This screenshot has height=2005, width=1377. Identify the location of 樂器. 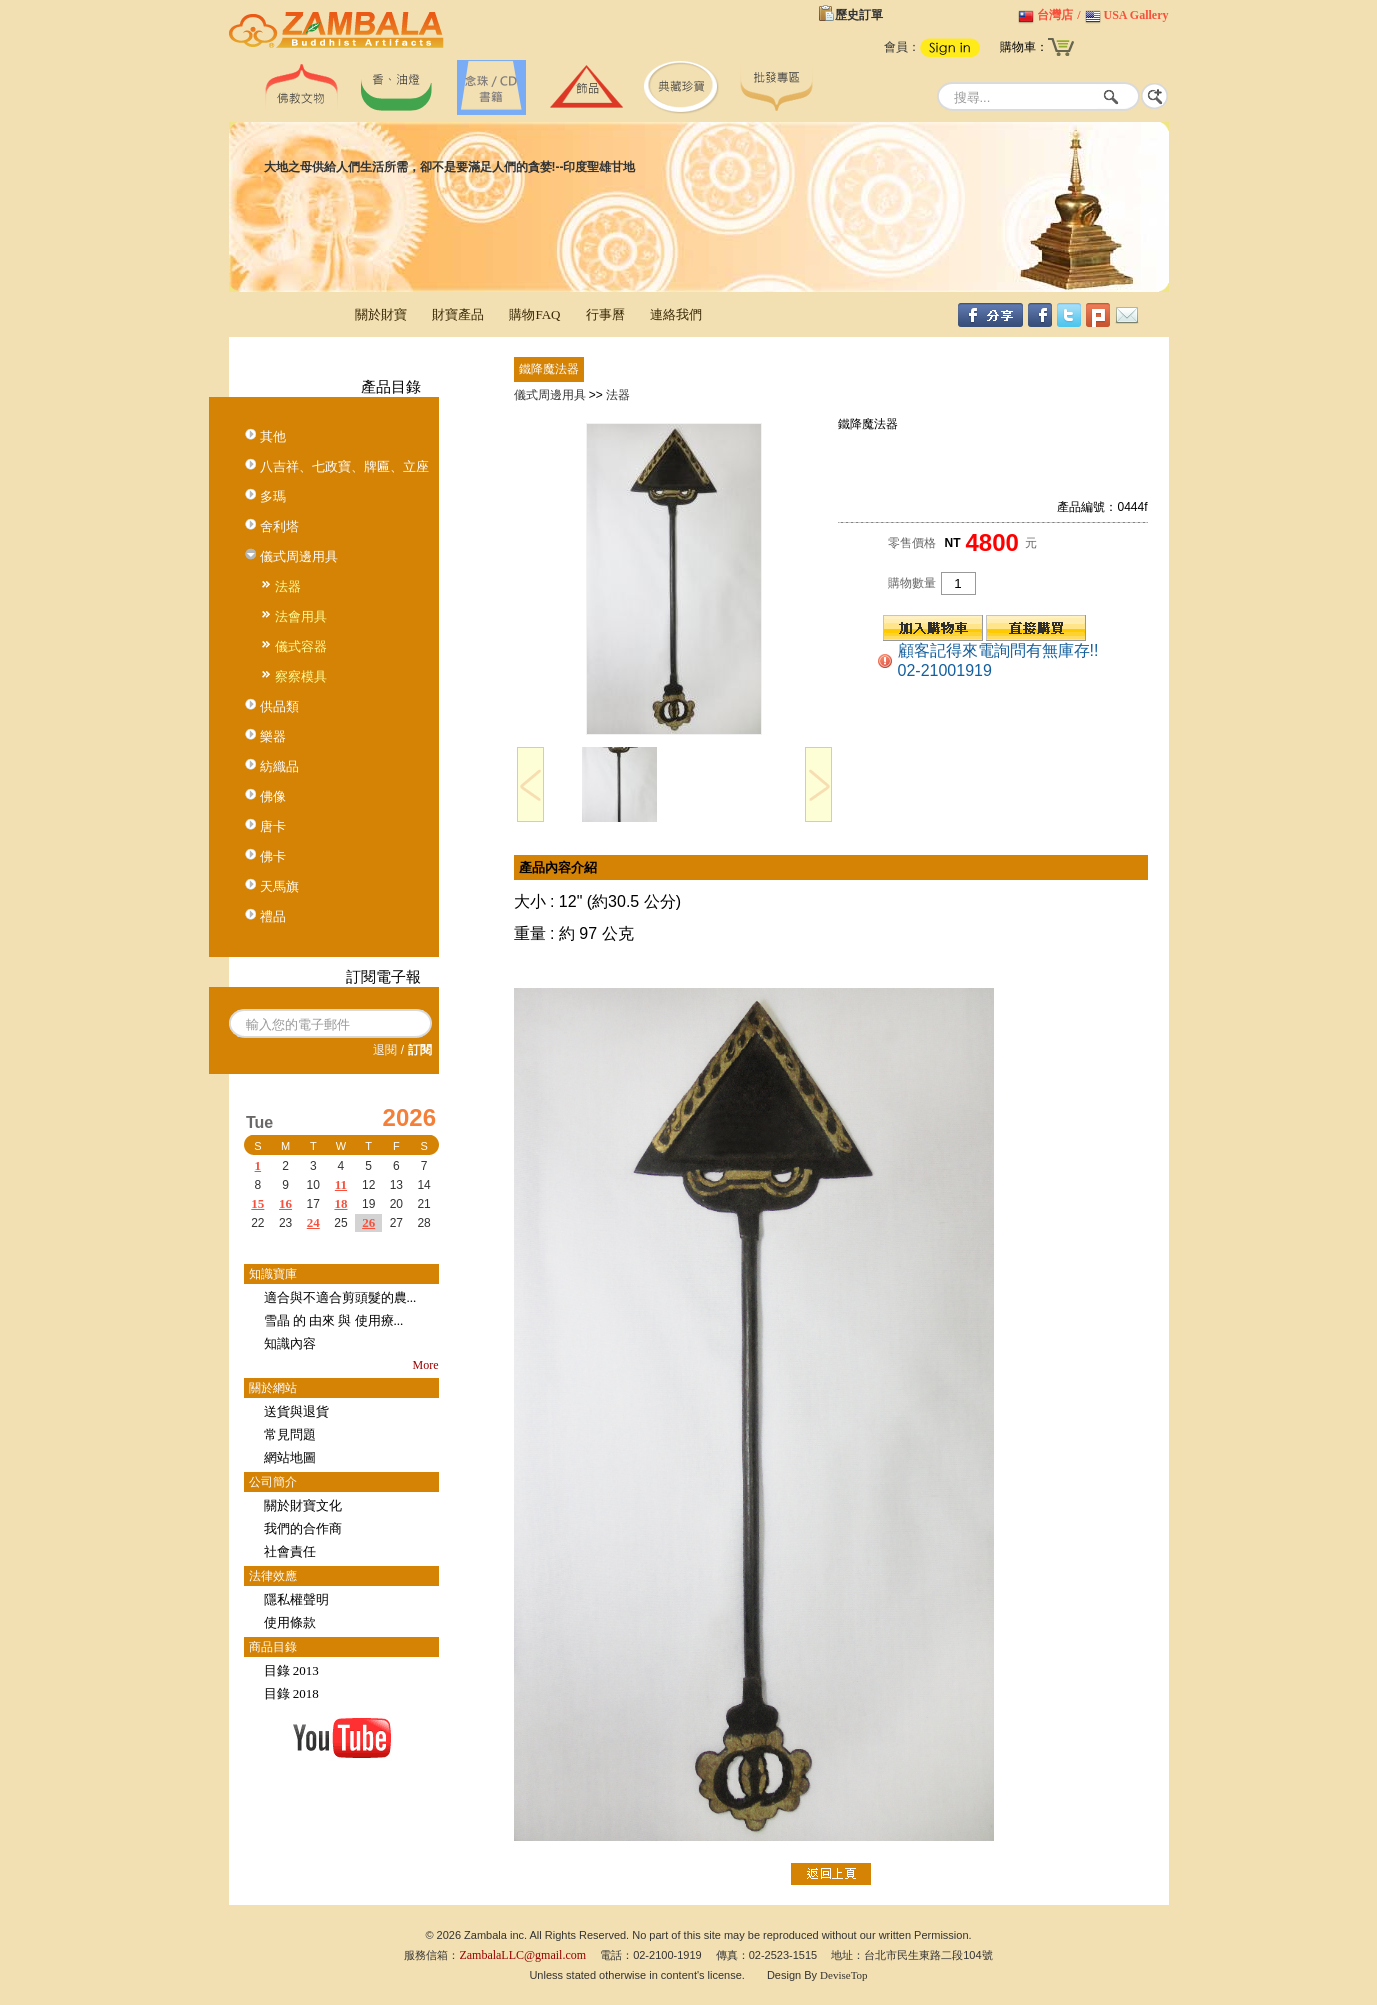
(273, 736).